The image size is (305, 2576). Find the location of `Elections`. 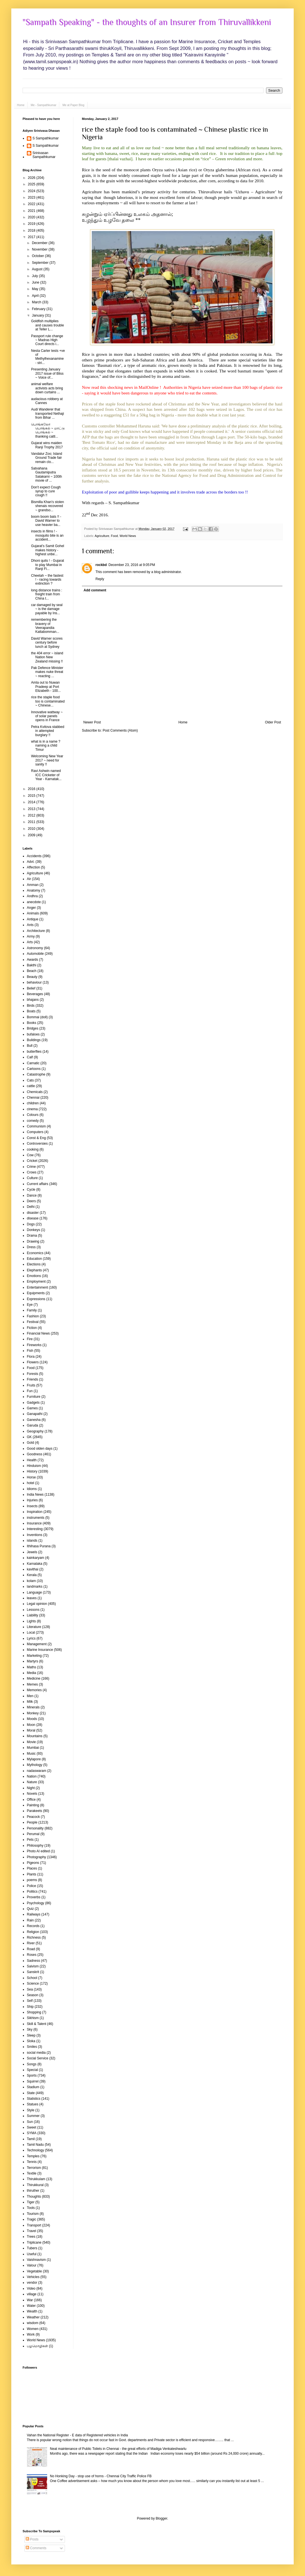

Elections is located at coordinates (34, 1264).